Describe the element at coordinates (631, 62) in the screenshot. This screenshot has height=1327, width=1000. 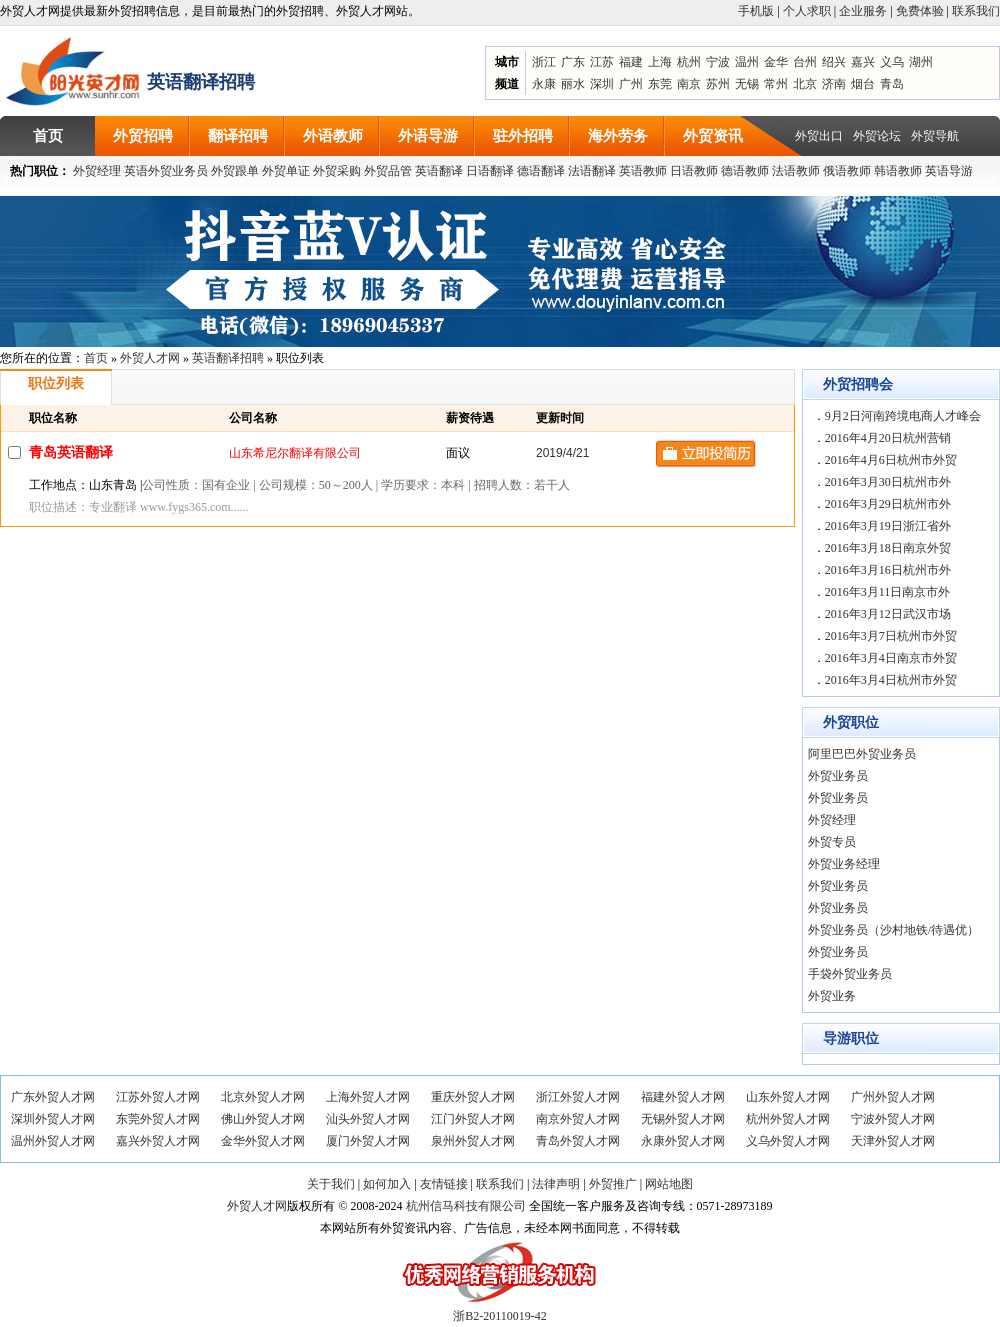
I see `福建` at that location.